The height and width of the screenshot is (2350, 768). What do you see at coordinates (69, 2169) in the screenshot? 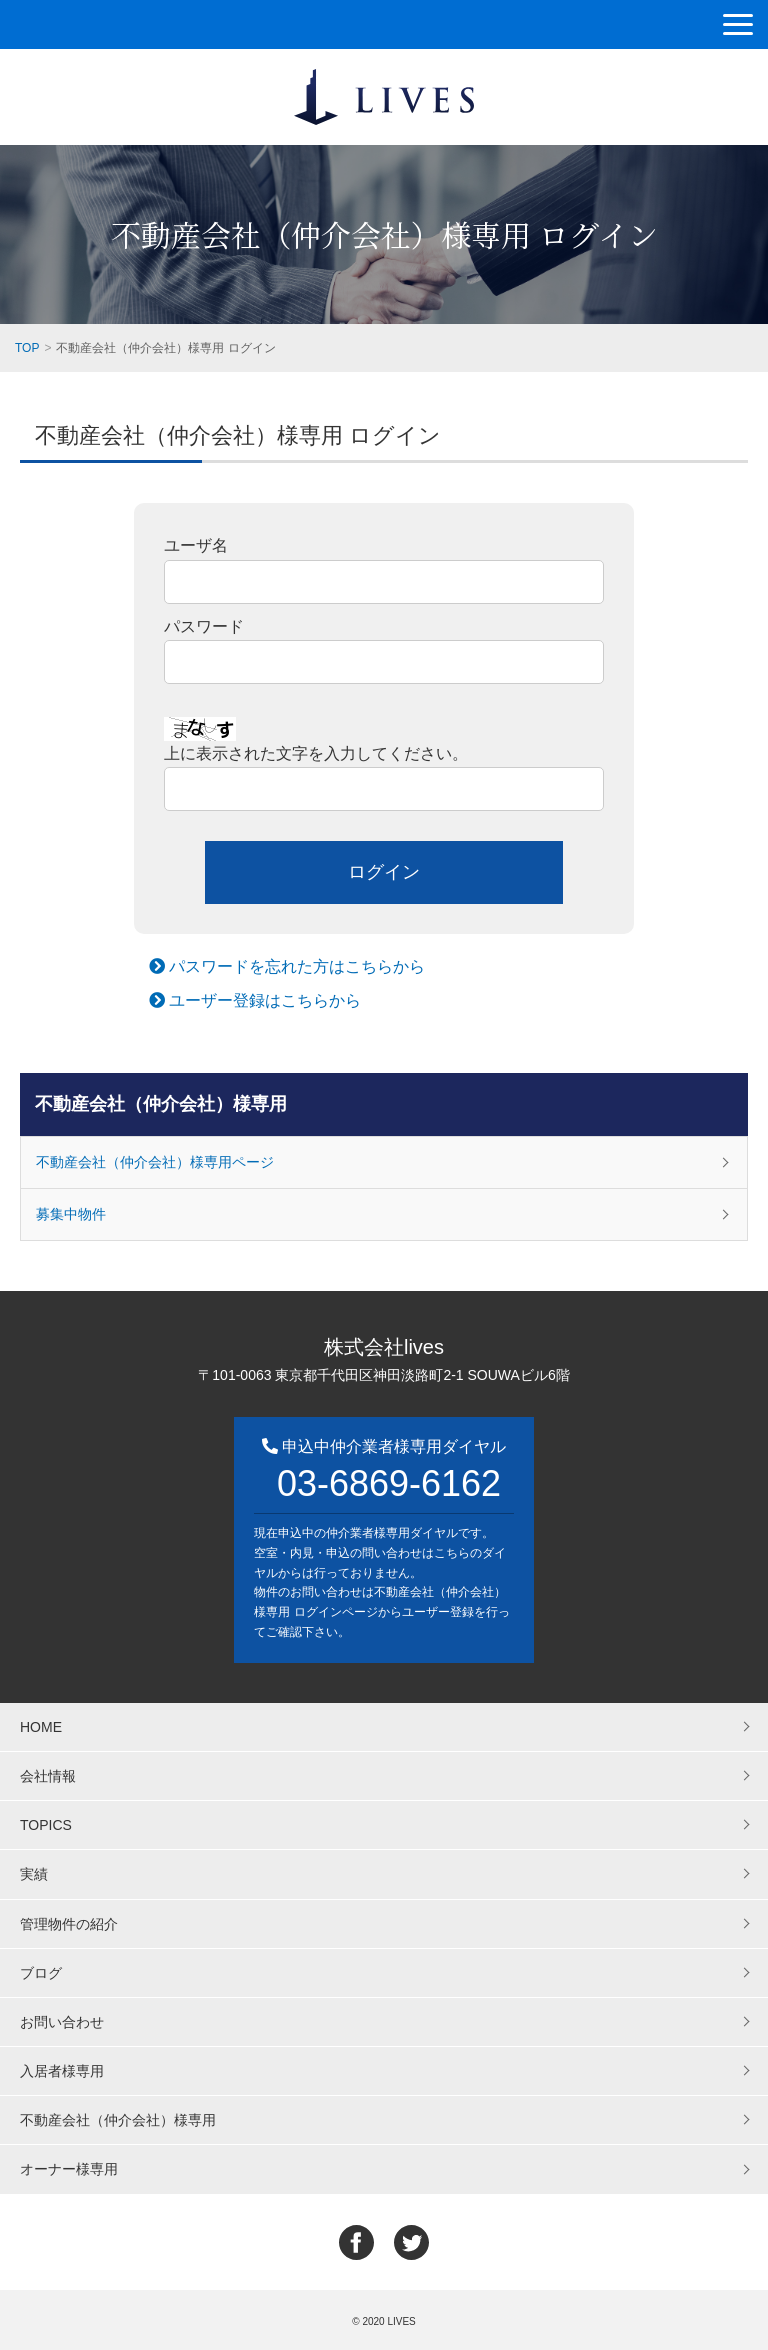
I see `オーナー様専用` at bounding box center [69, 2169].